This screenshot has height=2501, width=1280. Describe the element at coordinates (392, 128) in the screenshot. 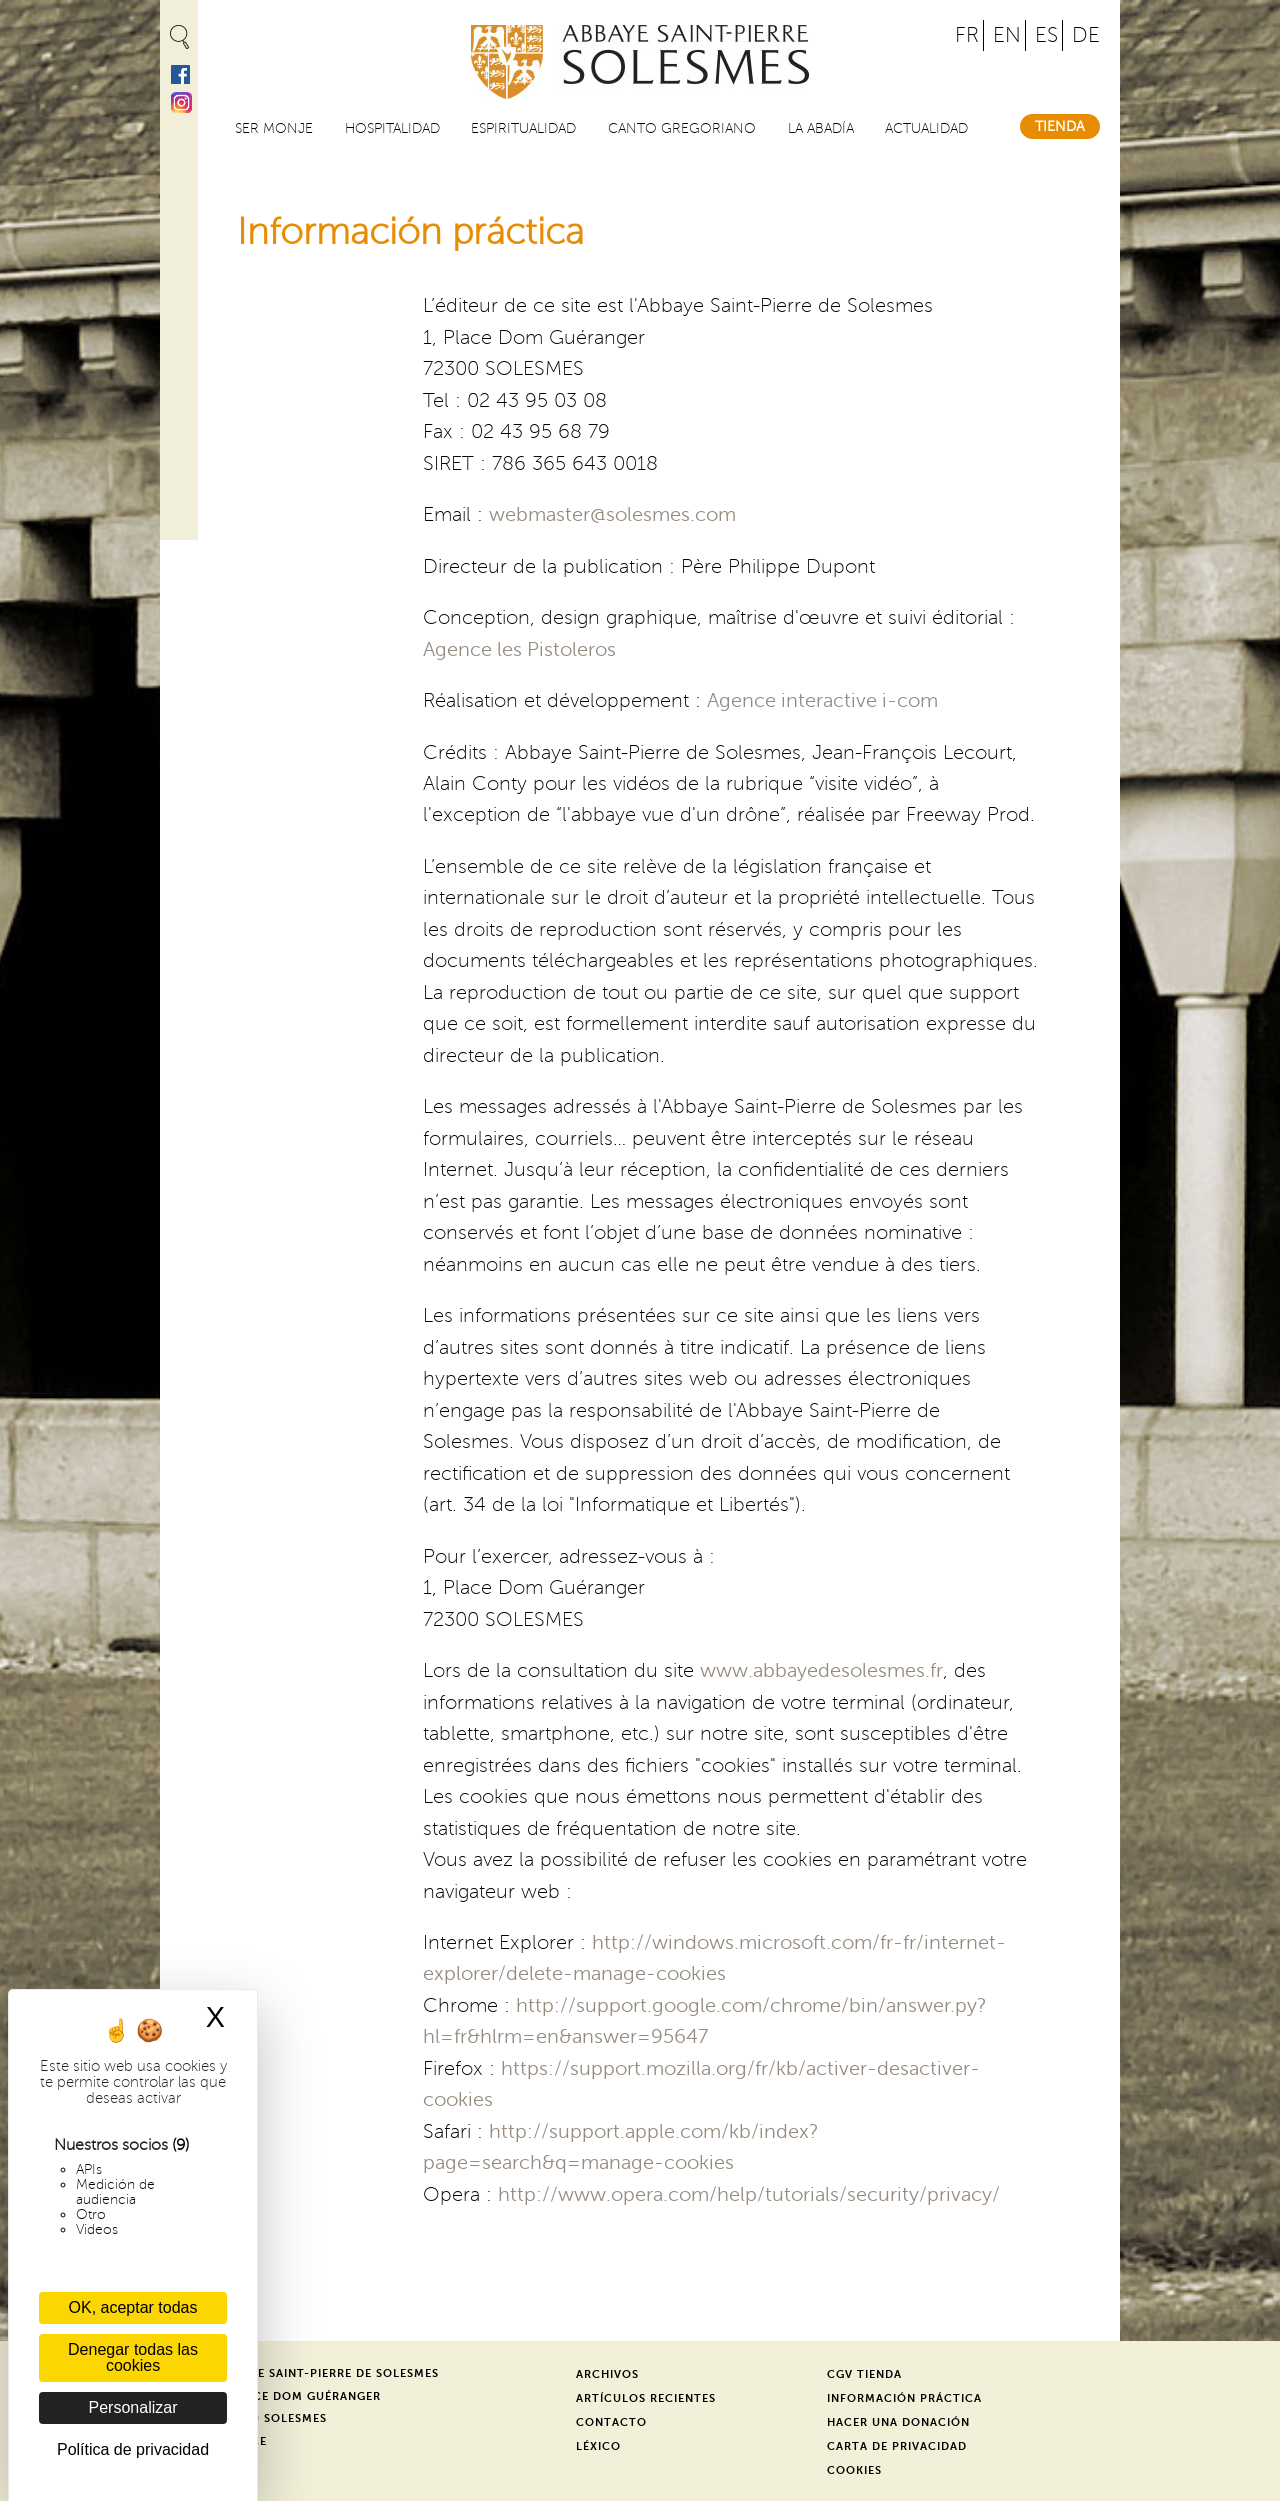

I see `Hospitalidad` at that location.